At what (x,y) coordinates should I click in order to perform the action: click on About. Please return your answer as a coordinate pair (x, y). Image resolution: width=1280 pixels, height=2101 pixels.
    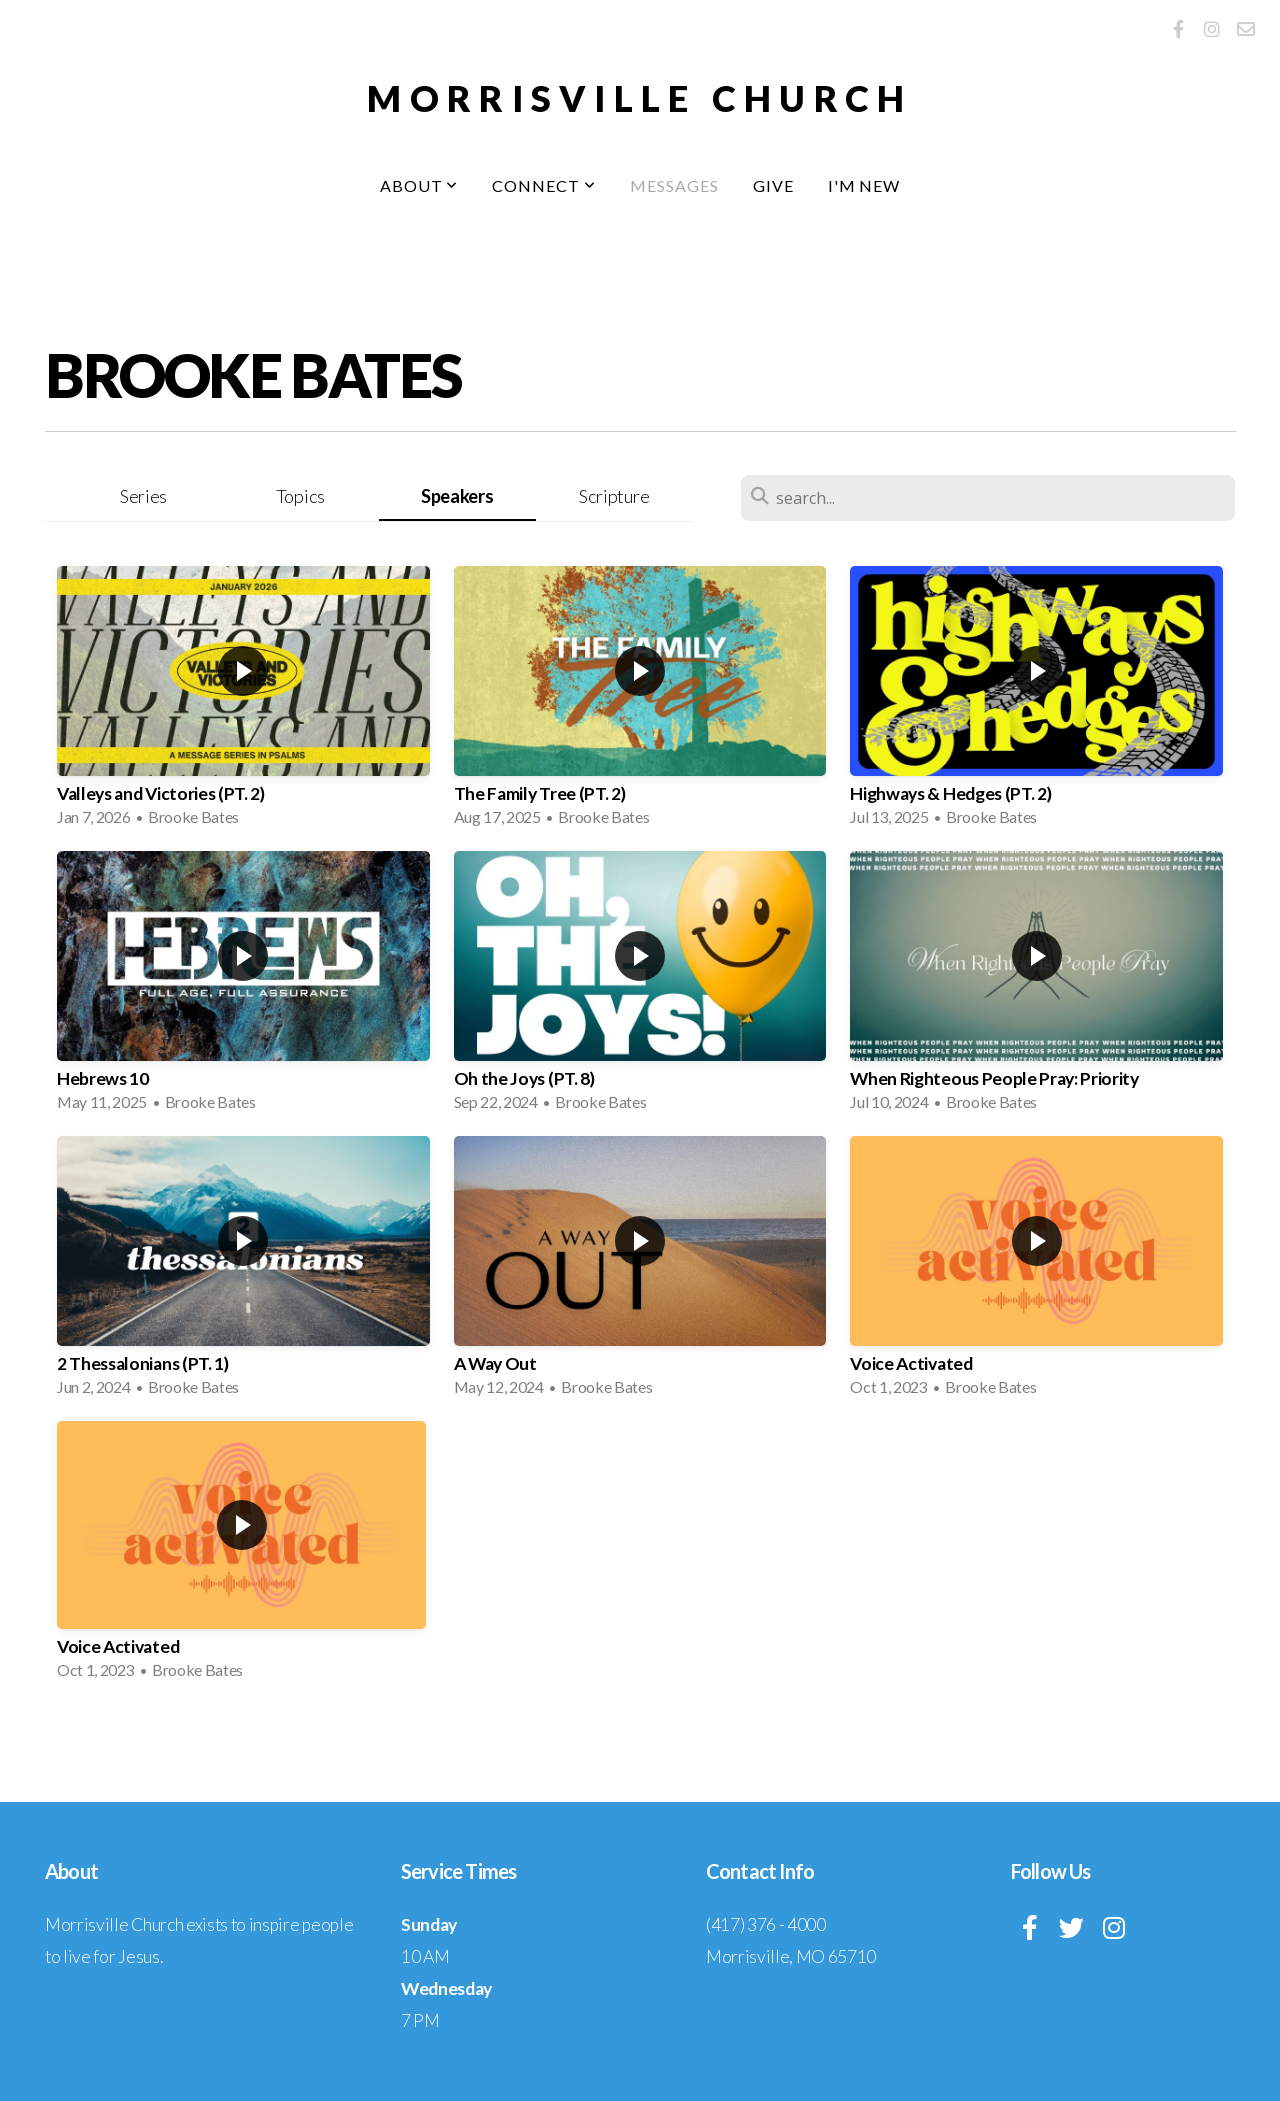
    Looking at the image, I should click on (419, 185).